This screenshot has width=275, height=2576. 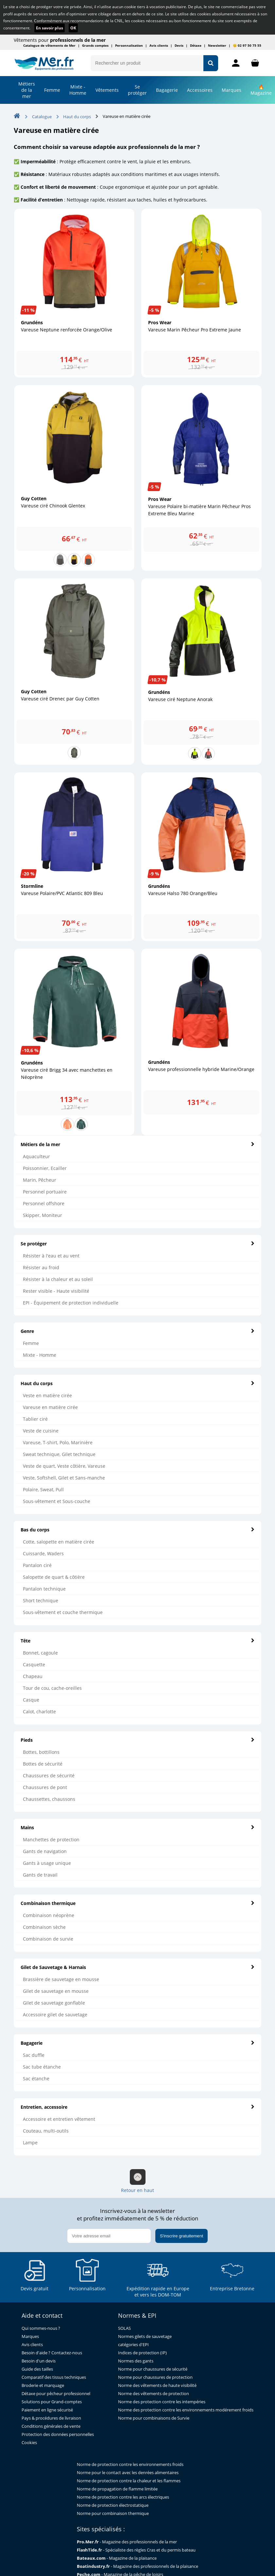 I want to click on Gilet de Sauvetage & Harnais, so click(x=137, y=1967).